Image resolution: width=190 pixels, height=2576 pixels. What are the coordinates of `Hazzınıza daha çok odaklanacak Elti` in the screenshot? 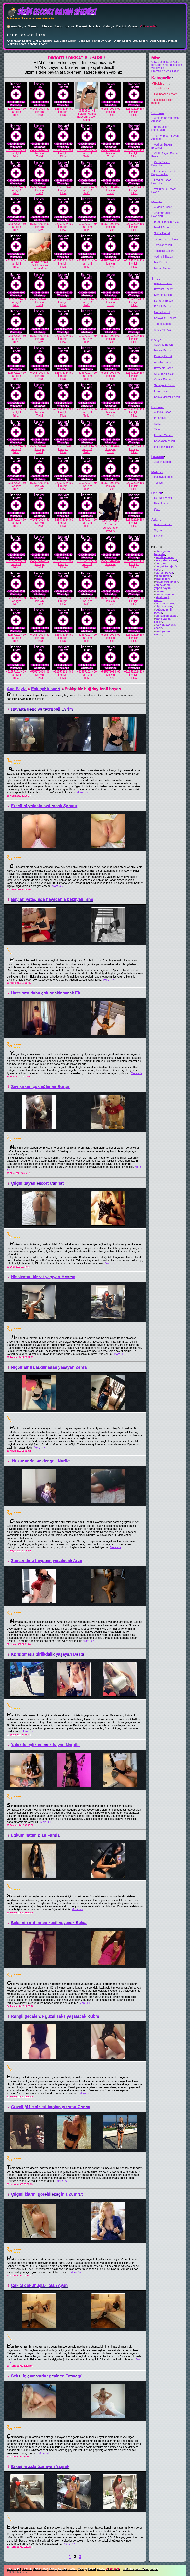 It's located at (46, 993).